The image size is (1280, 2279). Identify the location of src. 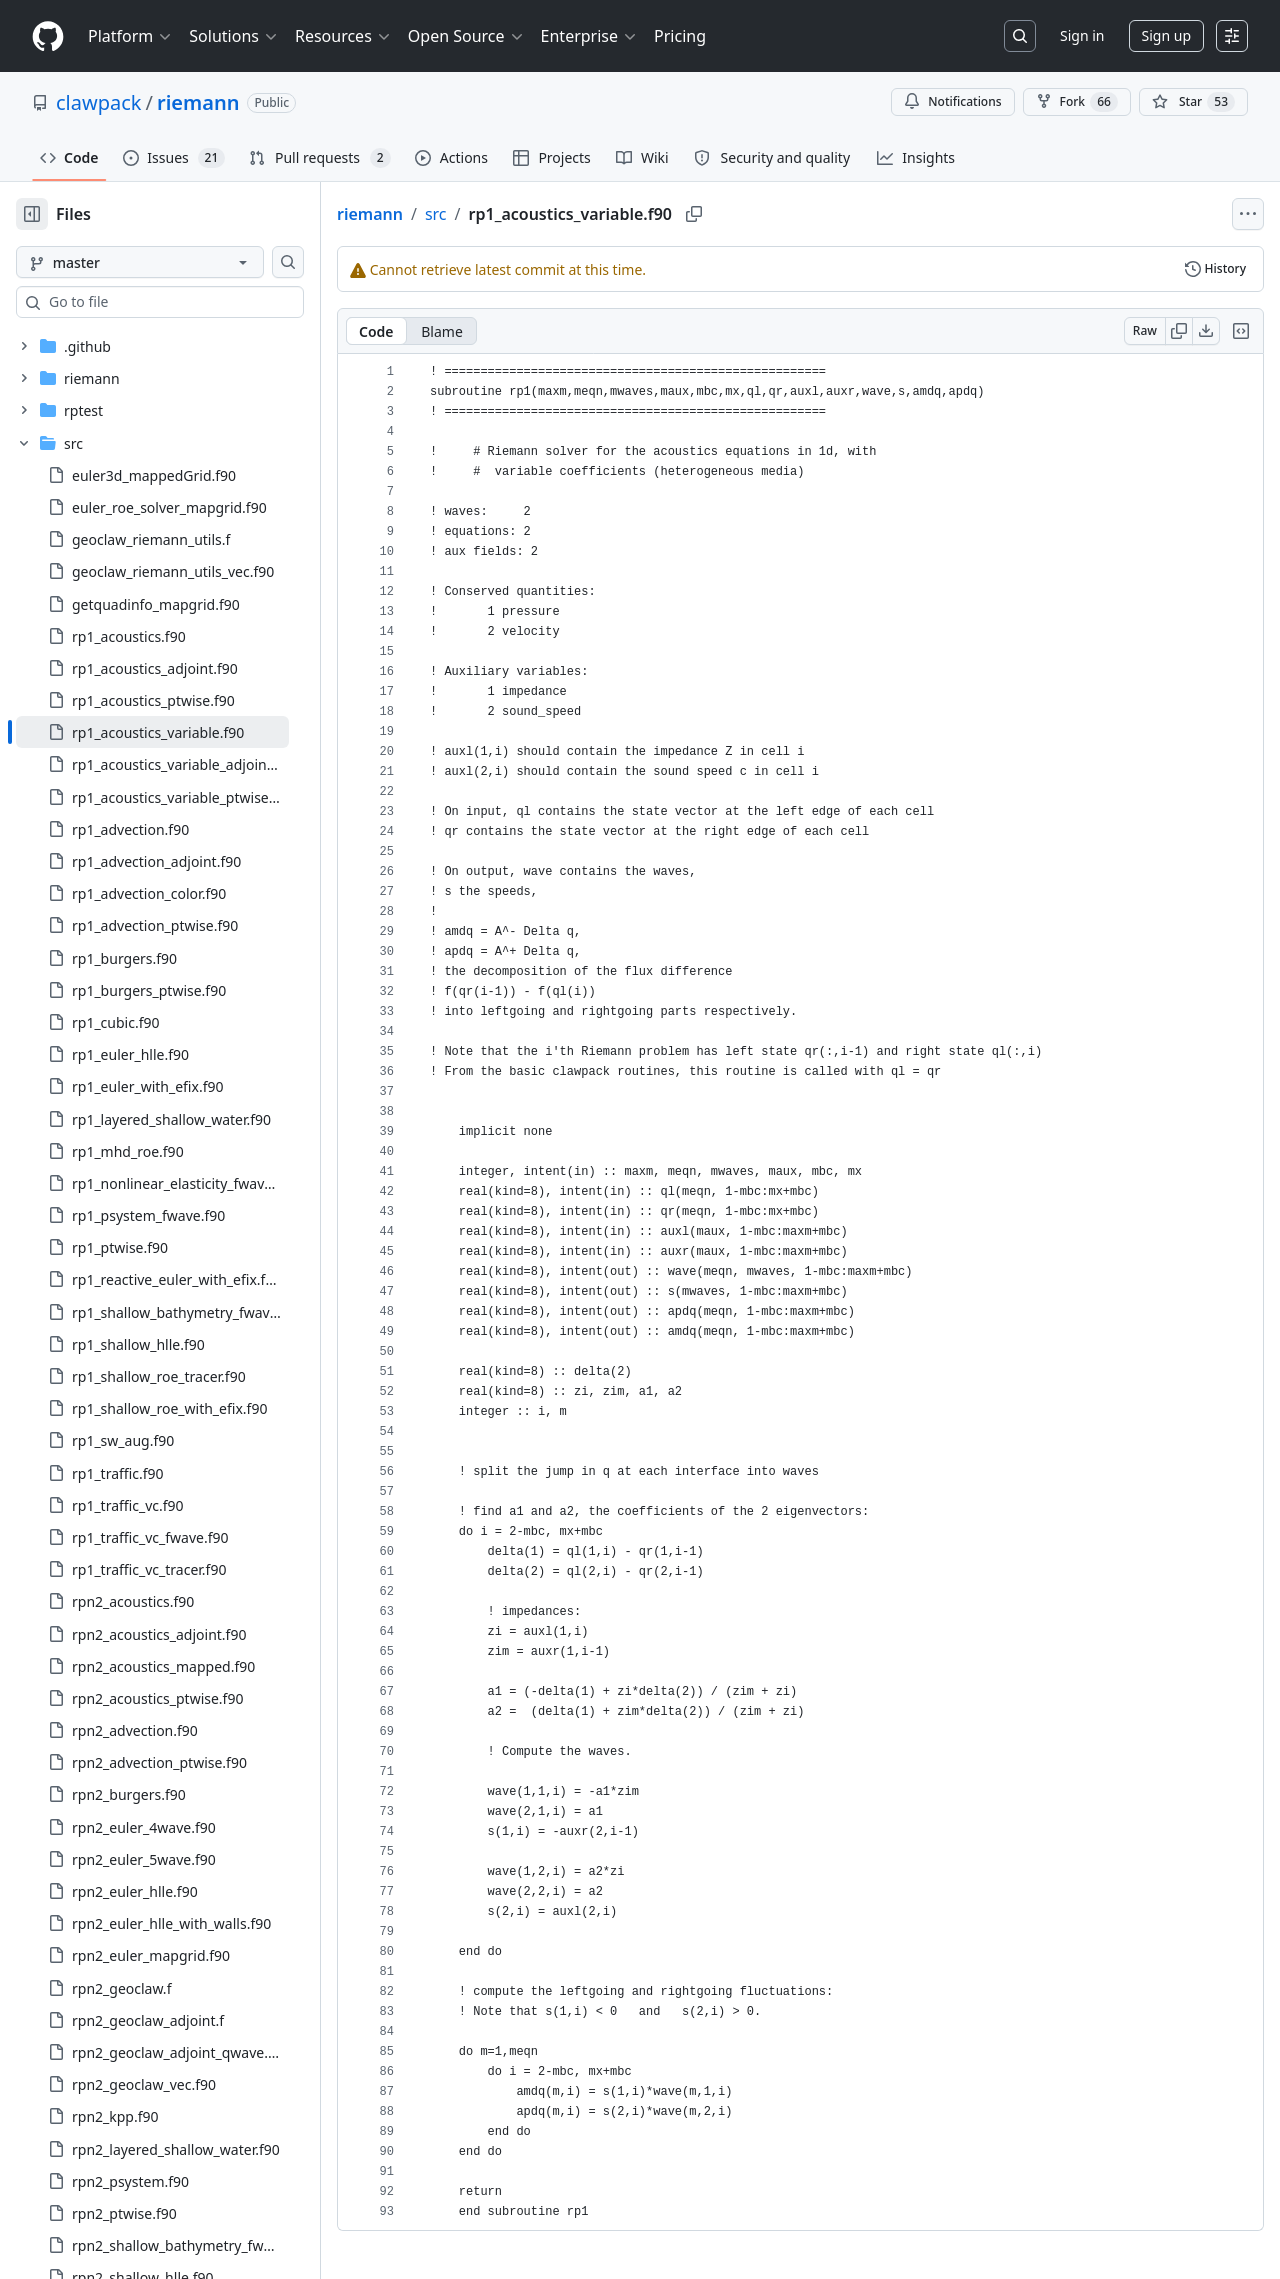
(436, 214).